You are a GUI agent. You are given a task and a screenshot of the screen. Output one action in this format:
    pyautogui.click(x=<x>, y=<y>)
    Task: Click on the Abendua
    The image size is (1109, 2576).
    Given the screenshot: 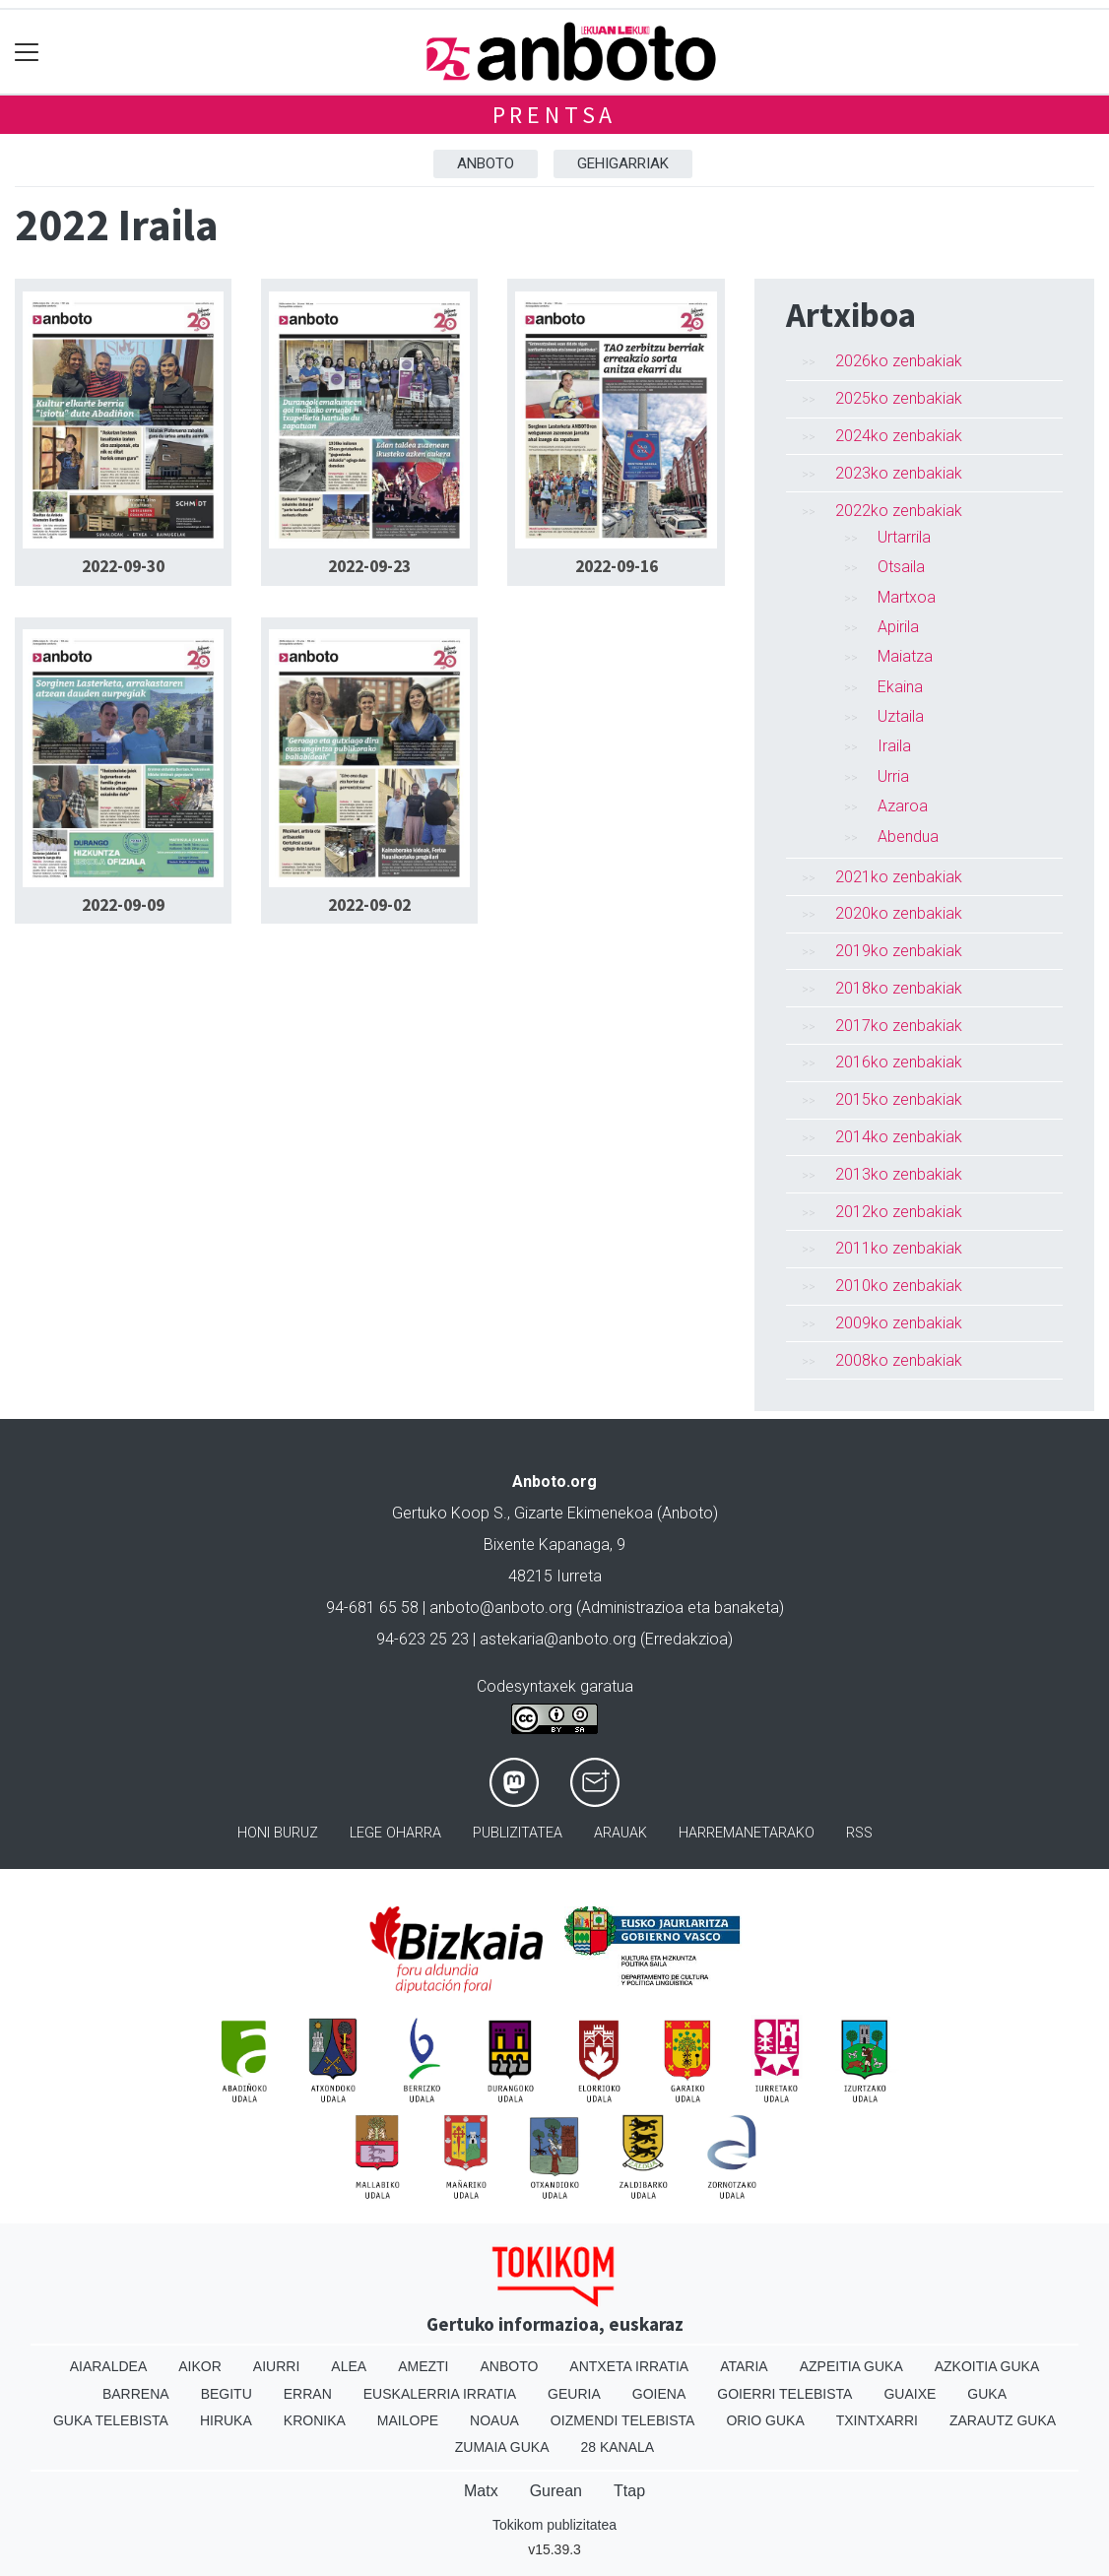 What is the action you would take?
    pyautogui.click(x=908, y=836)
    